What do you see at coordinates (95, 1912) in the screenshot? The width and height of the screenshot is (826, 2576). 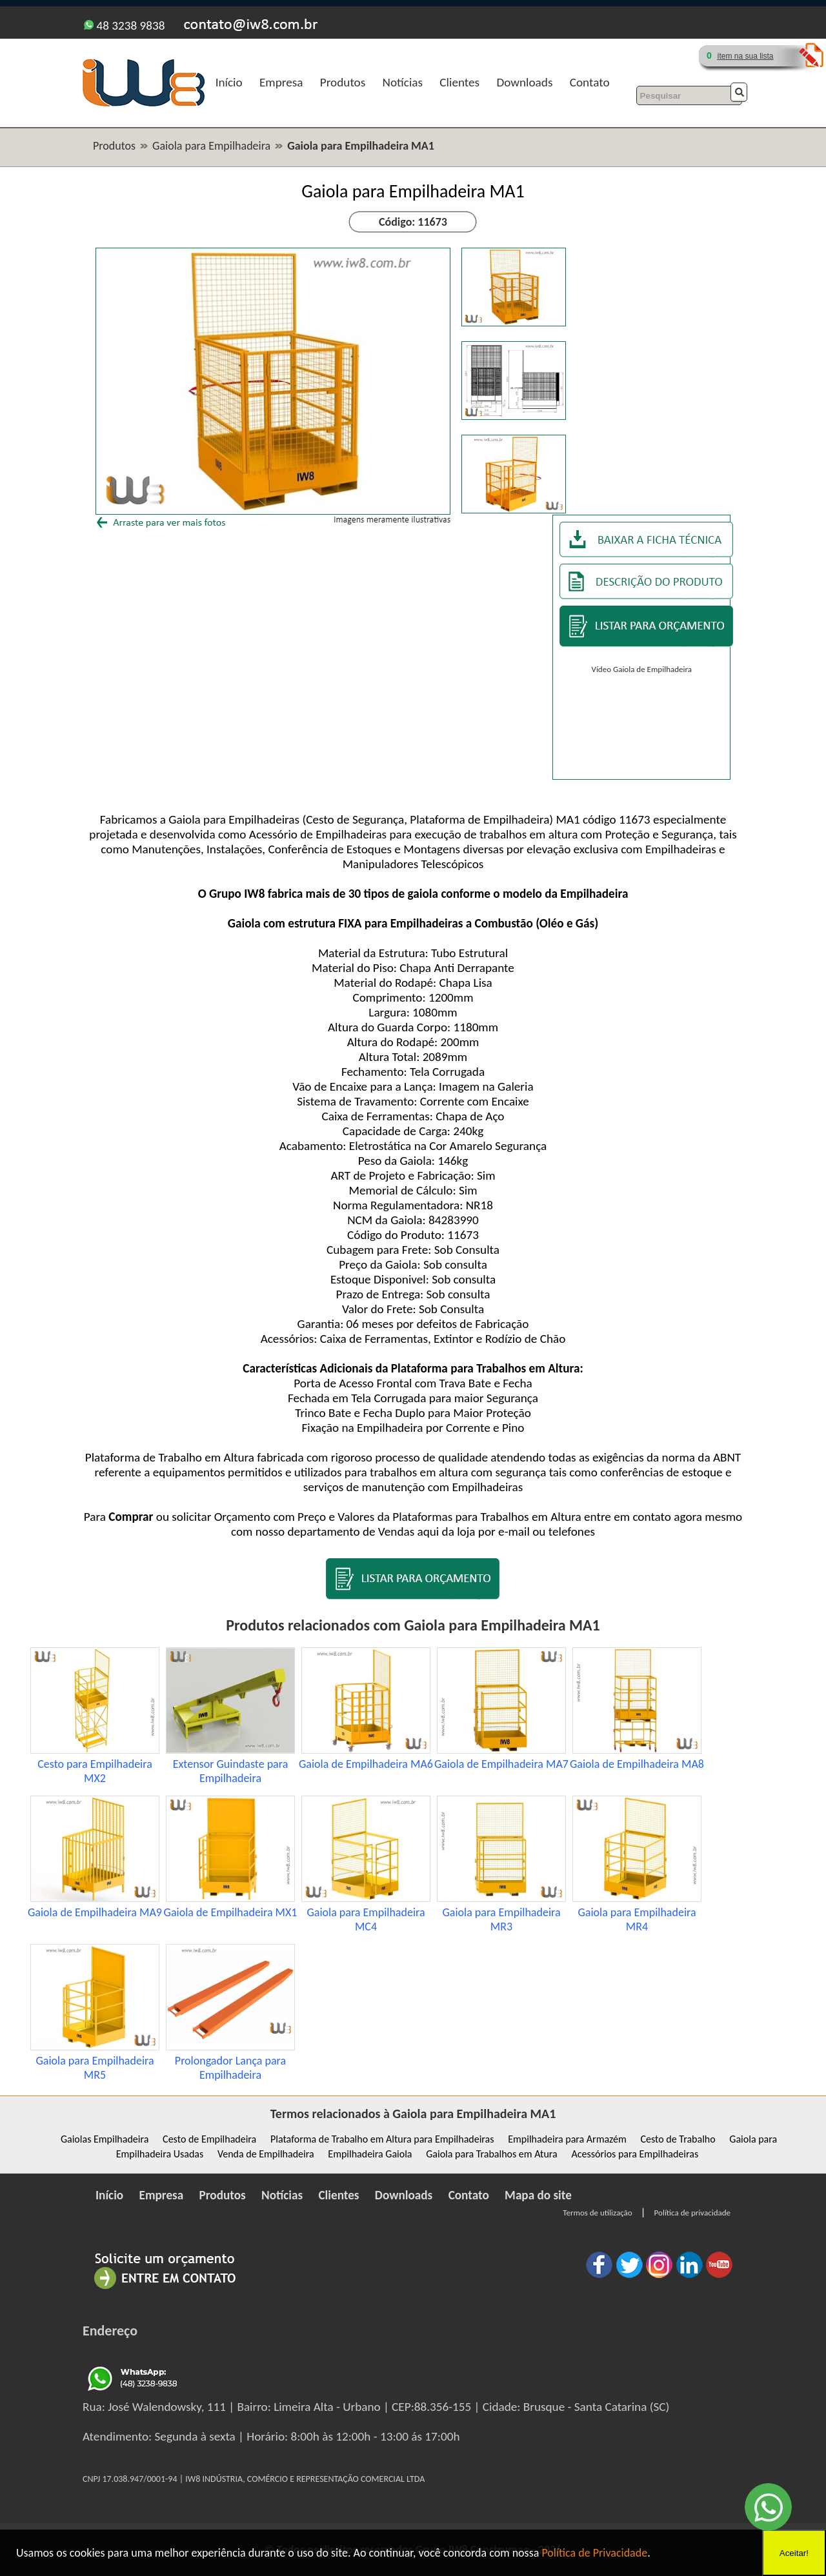 I see `Gaiola de Empilhadeira MA9` at bounding box center [95, 1912].